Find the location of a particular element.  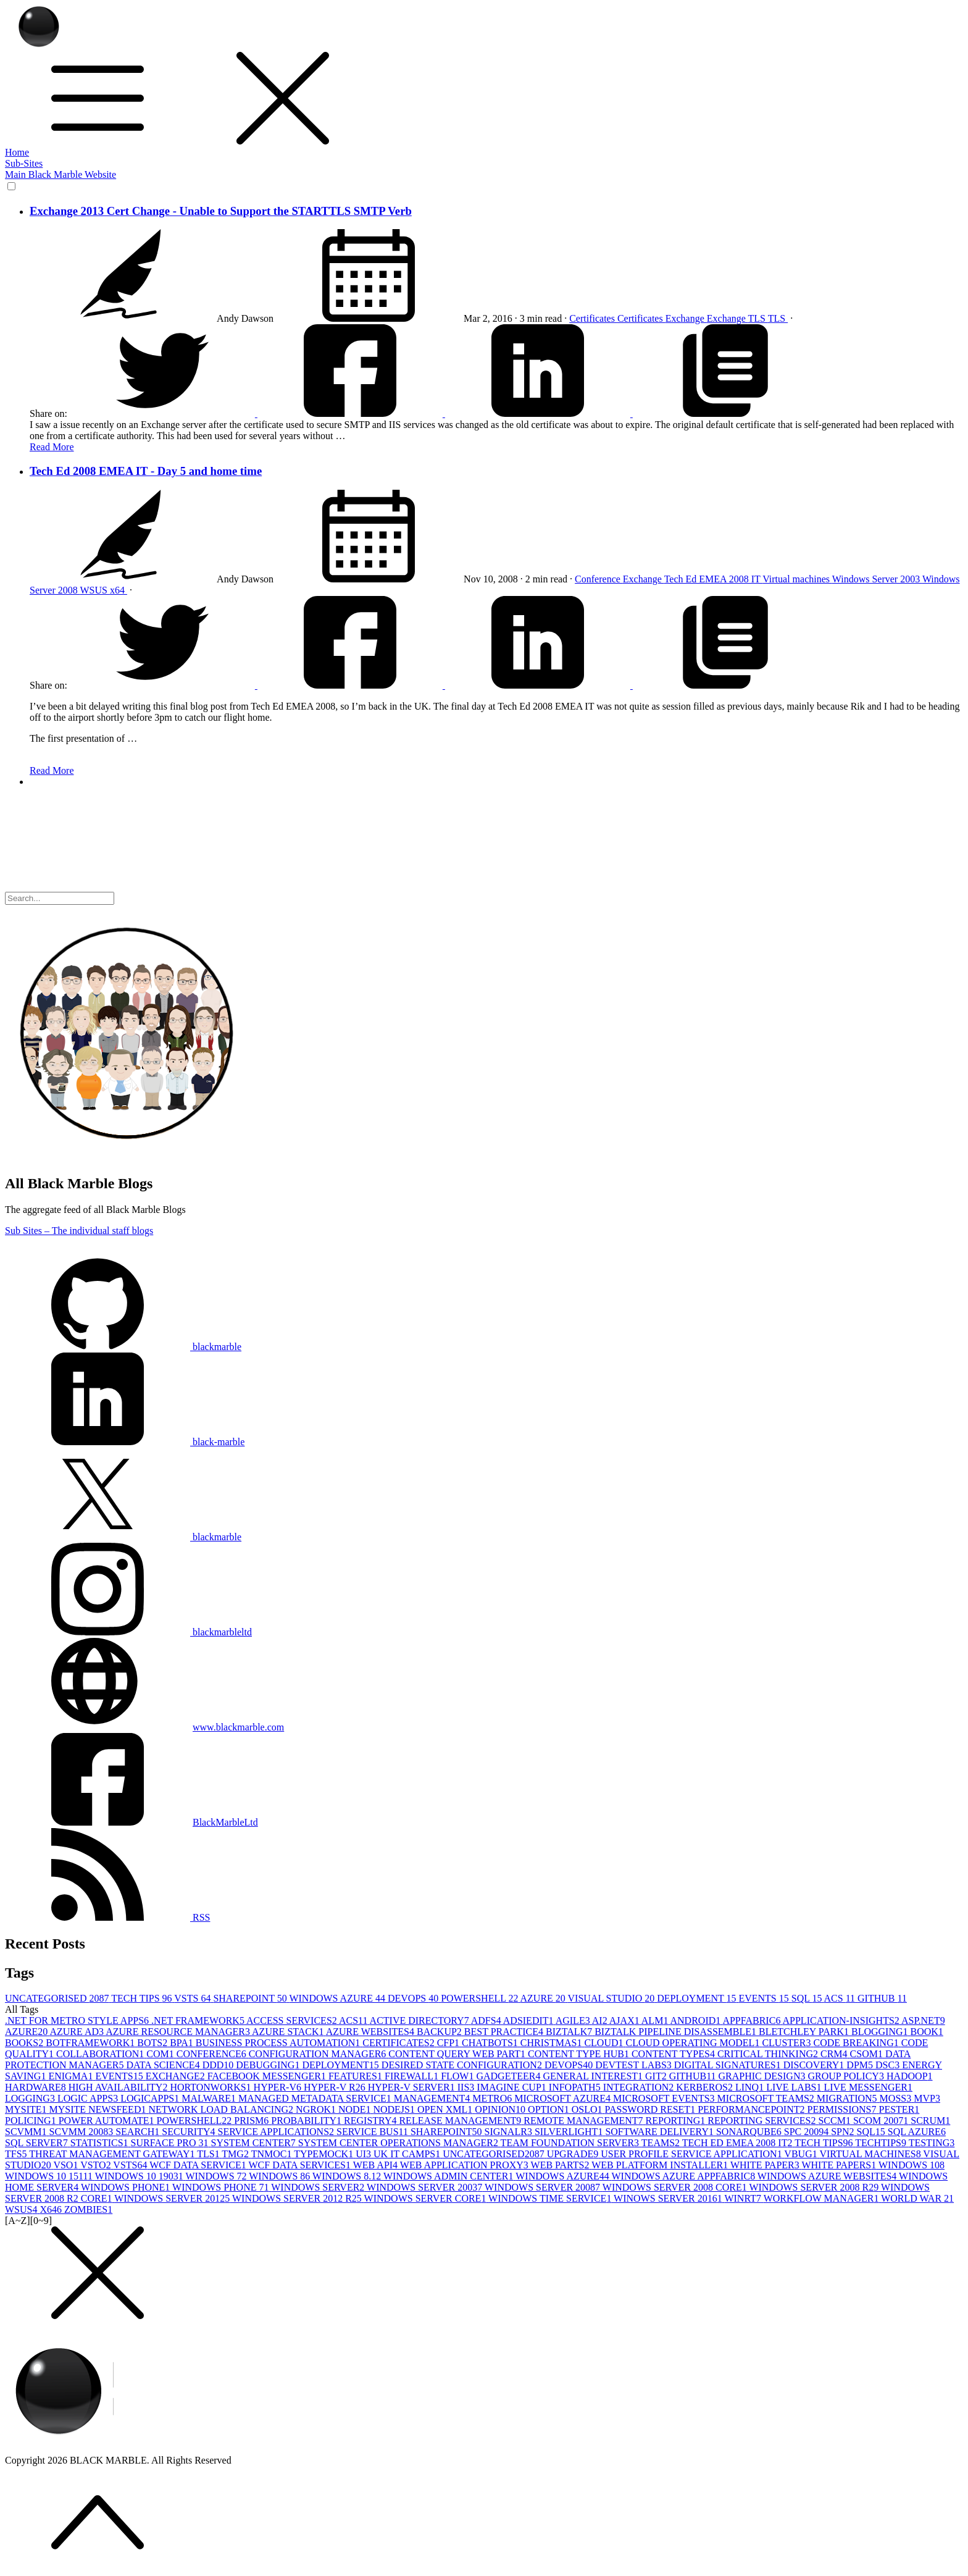

WINDOWS AZURE APPFABRIC is located at coordinates (684, 2176).